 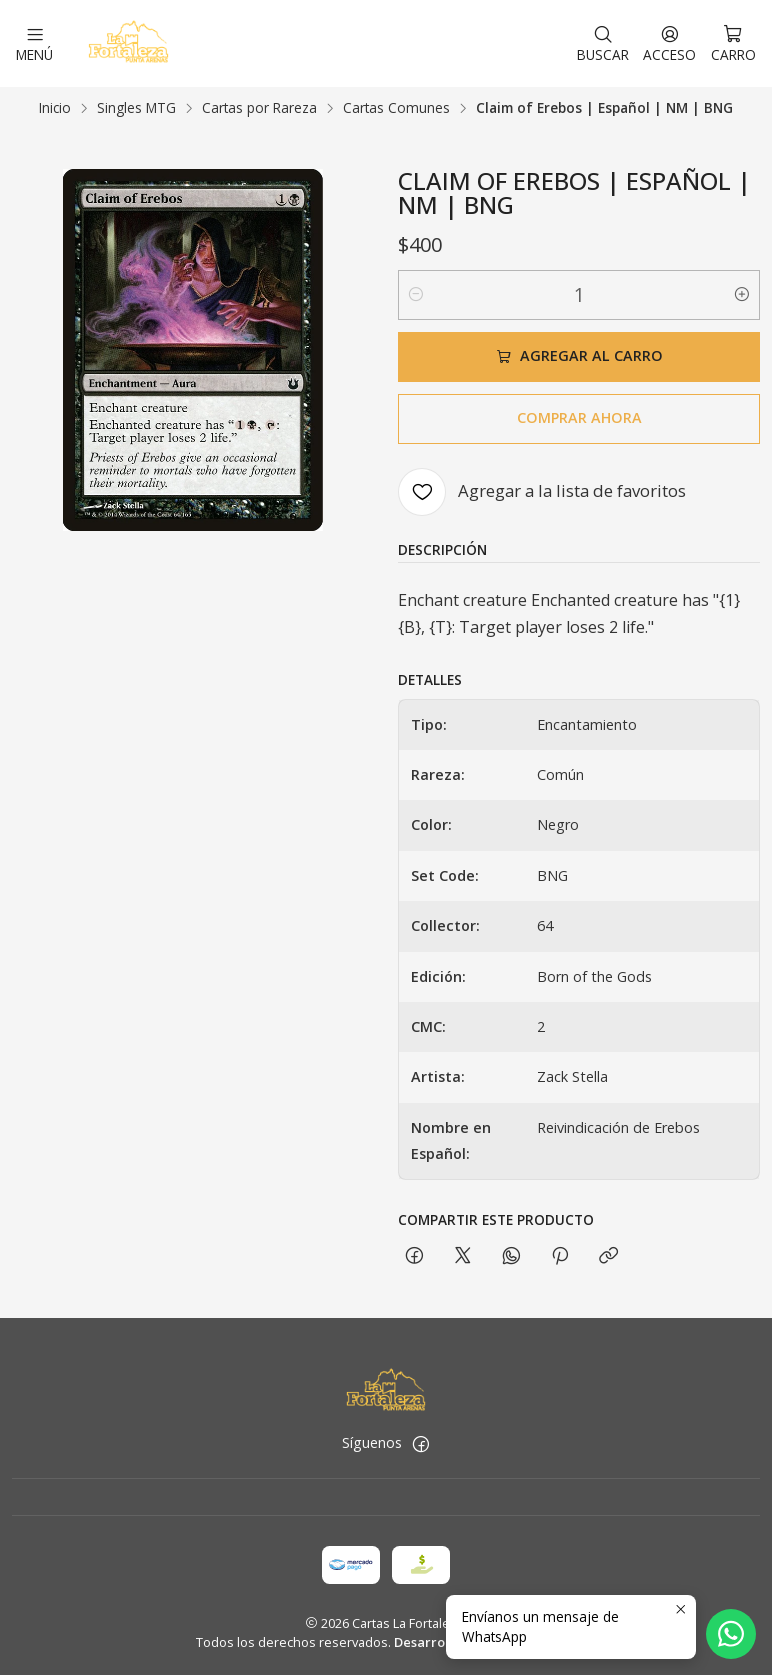 What do you see at coordinates (396, 107) in the screenshot?
I see `Cartas Comunes` at bounding box center [396, 107].